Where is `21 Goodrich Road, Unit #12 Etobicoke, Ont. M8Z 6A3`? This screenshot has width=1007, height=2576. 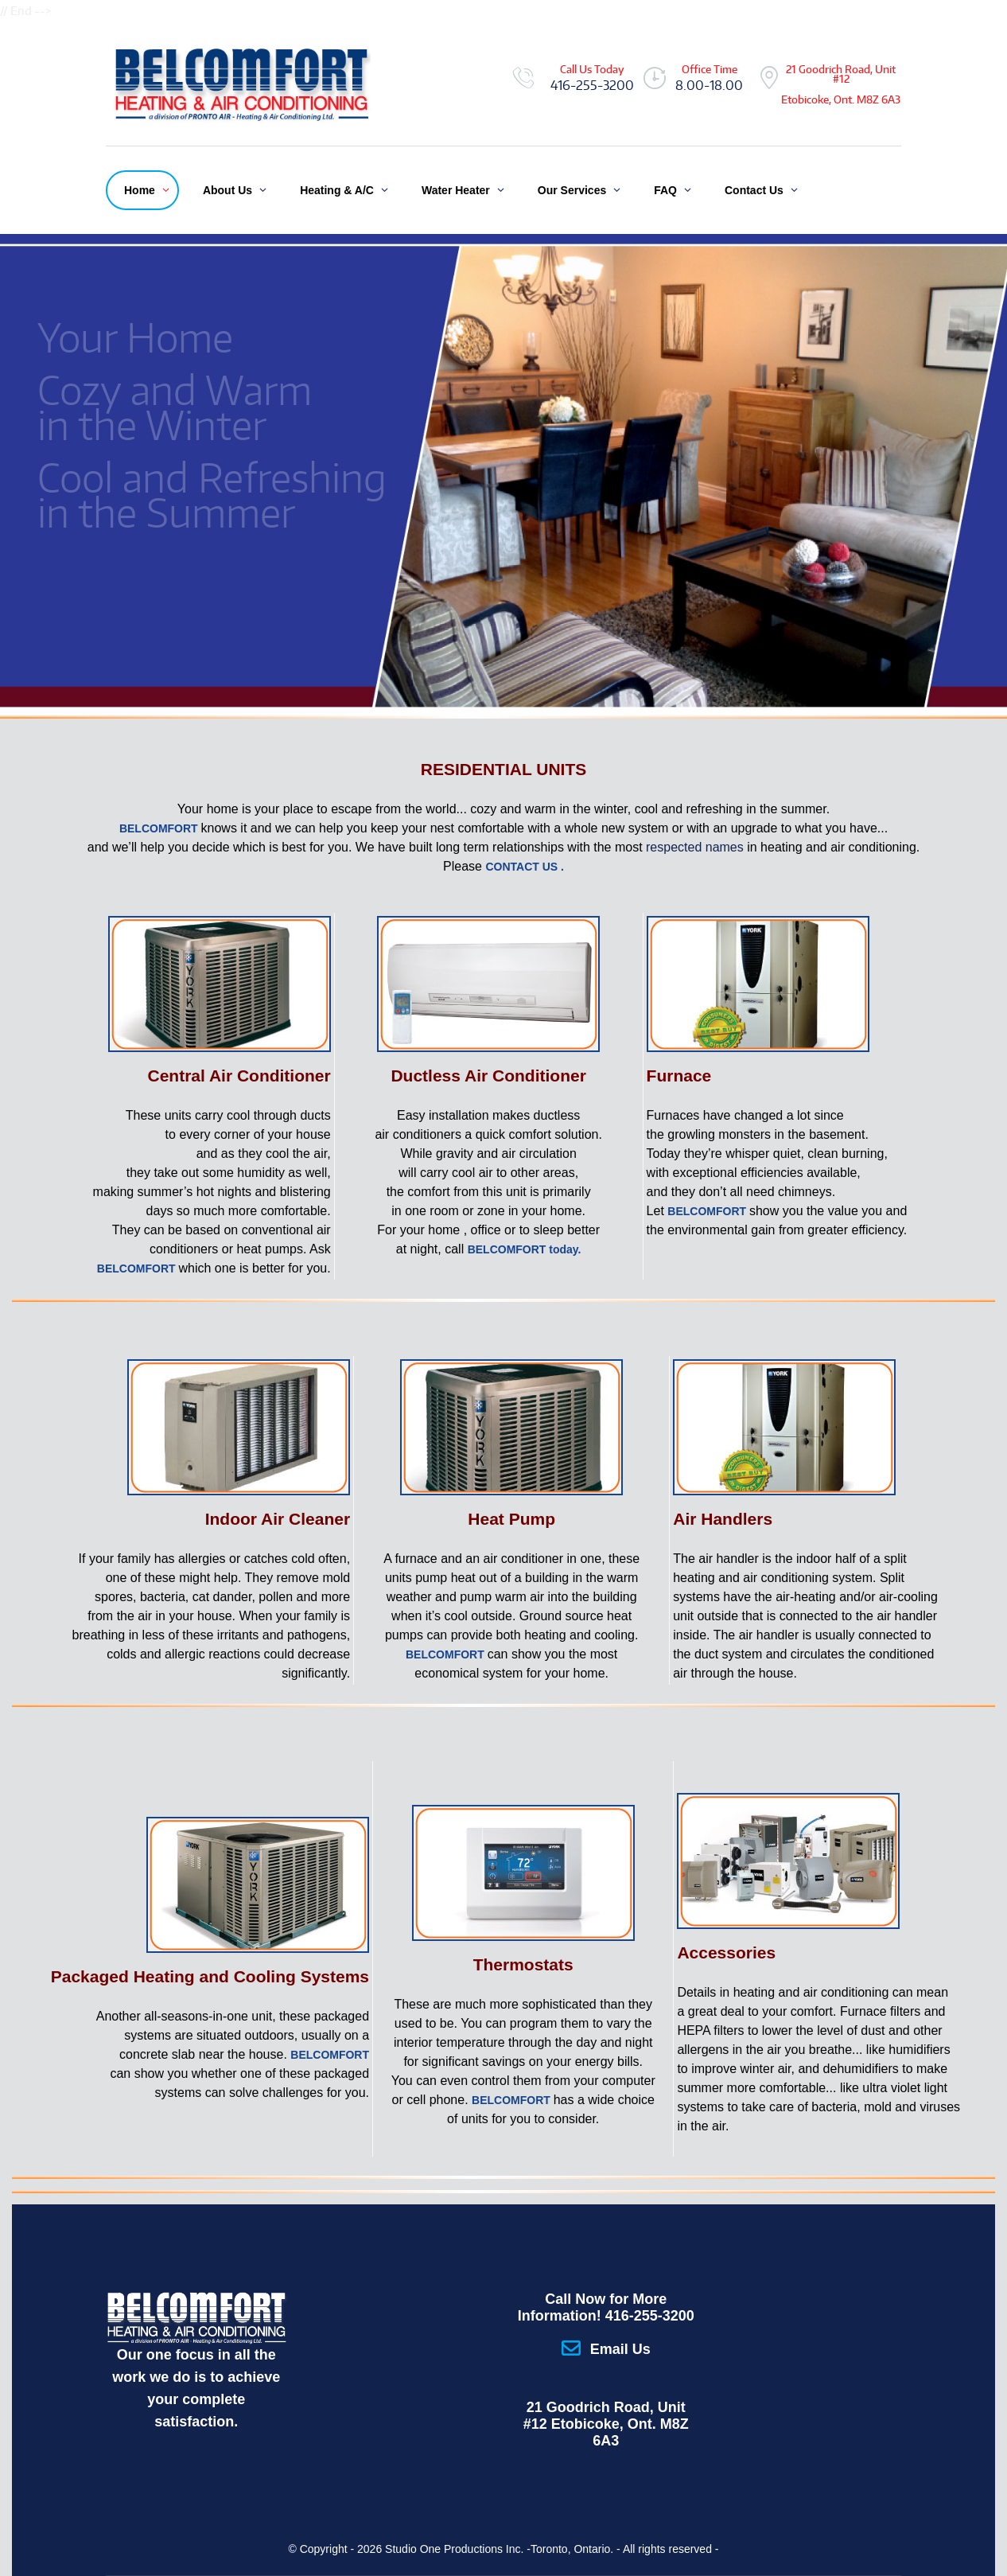 21 Goodrich Road, Unit #12 Etobicoke, Ont. M8Z 6A3 is located at coordinates (606, 2424).